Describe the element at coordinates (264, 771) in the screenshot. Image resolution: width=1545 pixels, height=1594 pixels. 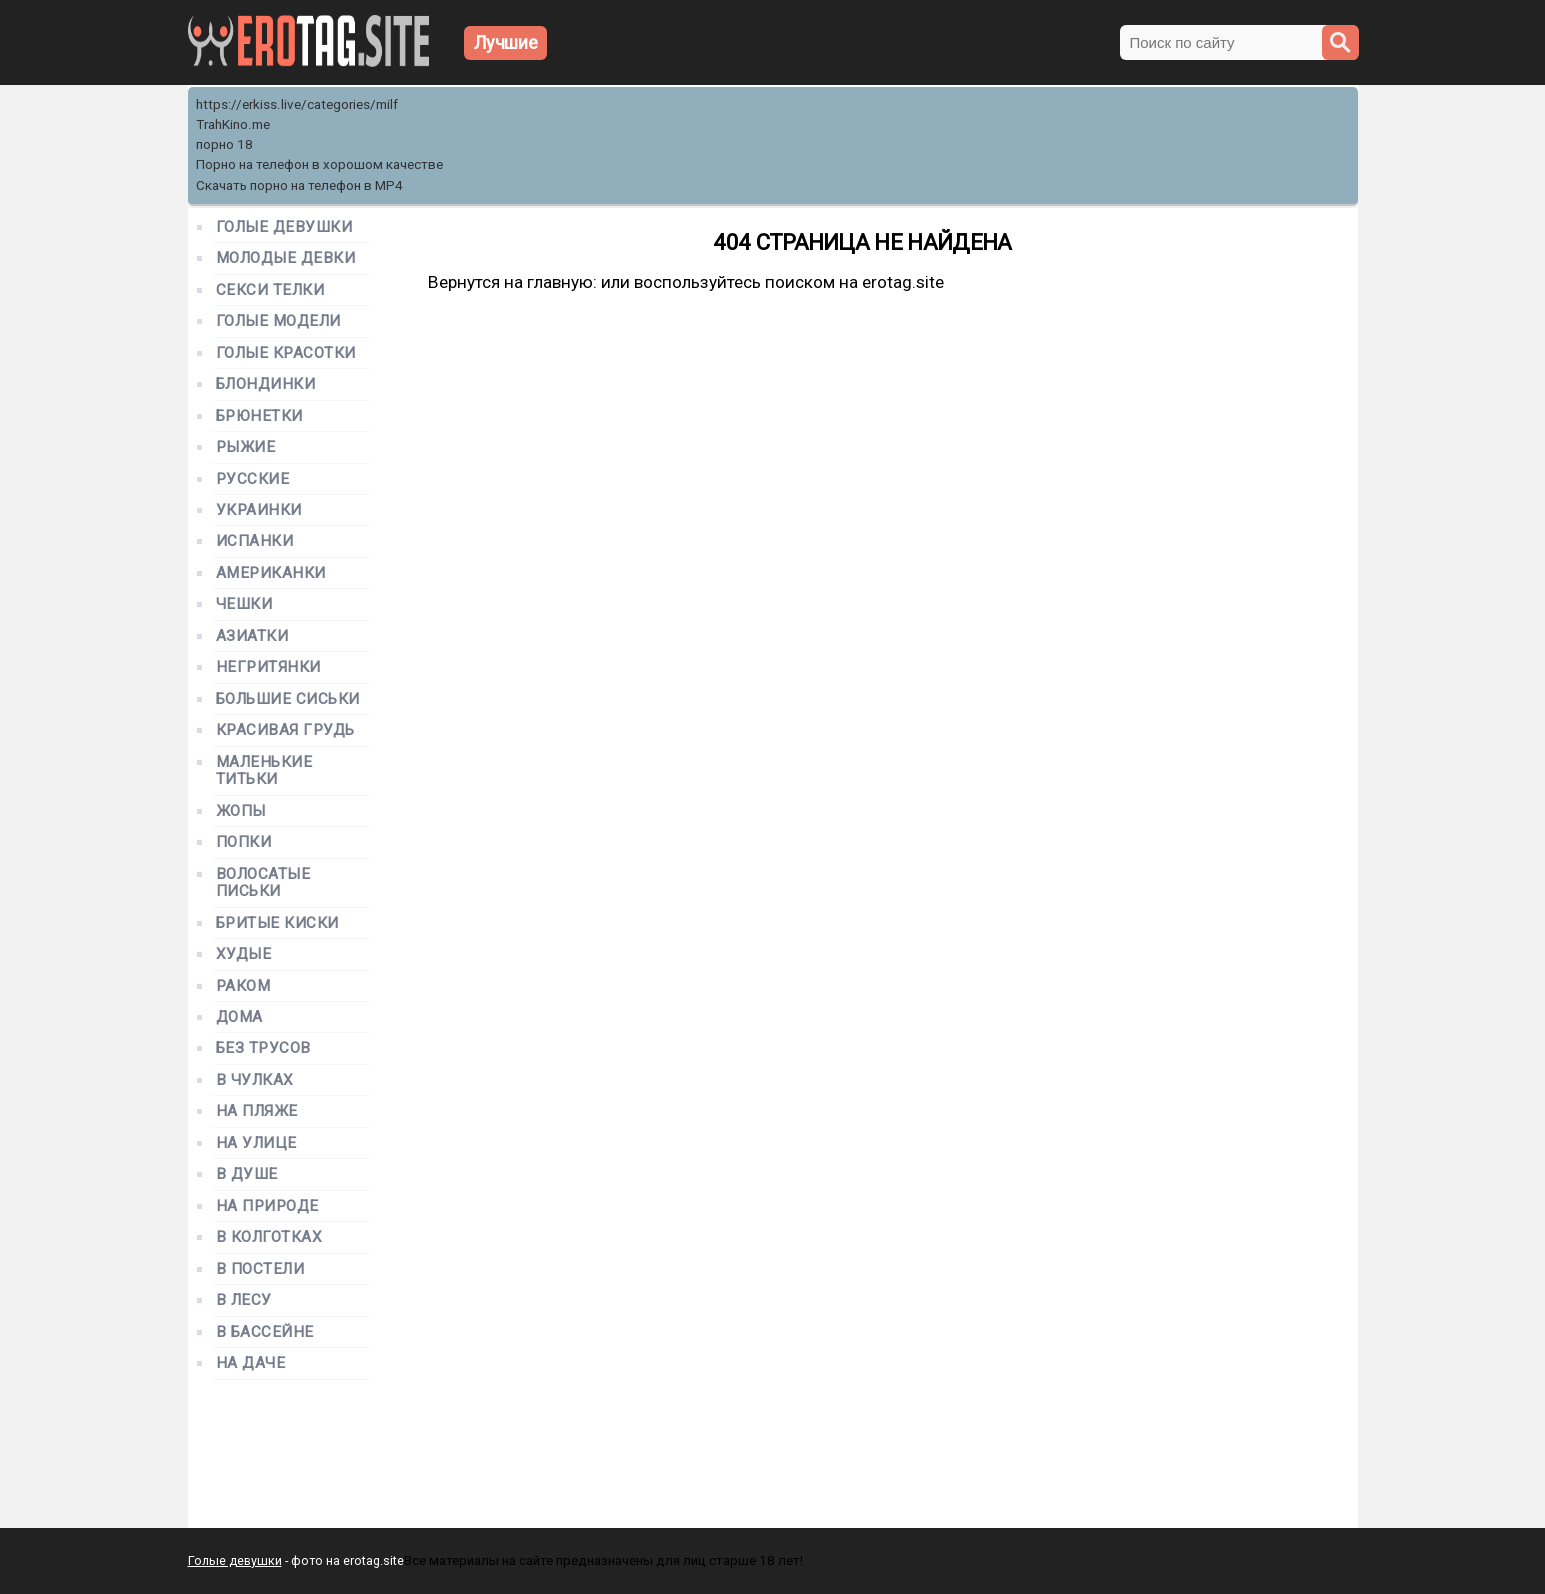
I see `Маленькие титьки` at that location.